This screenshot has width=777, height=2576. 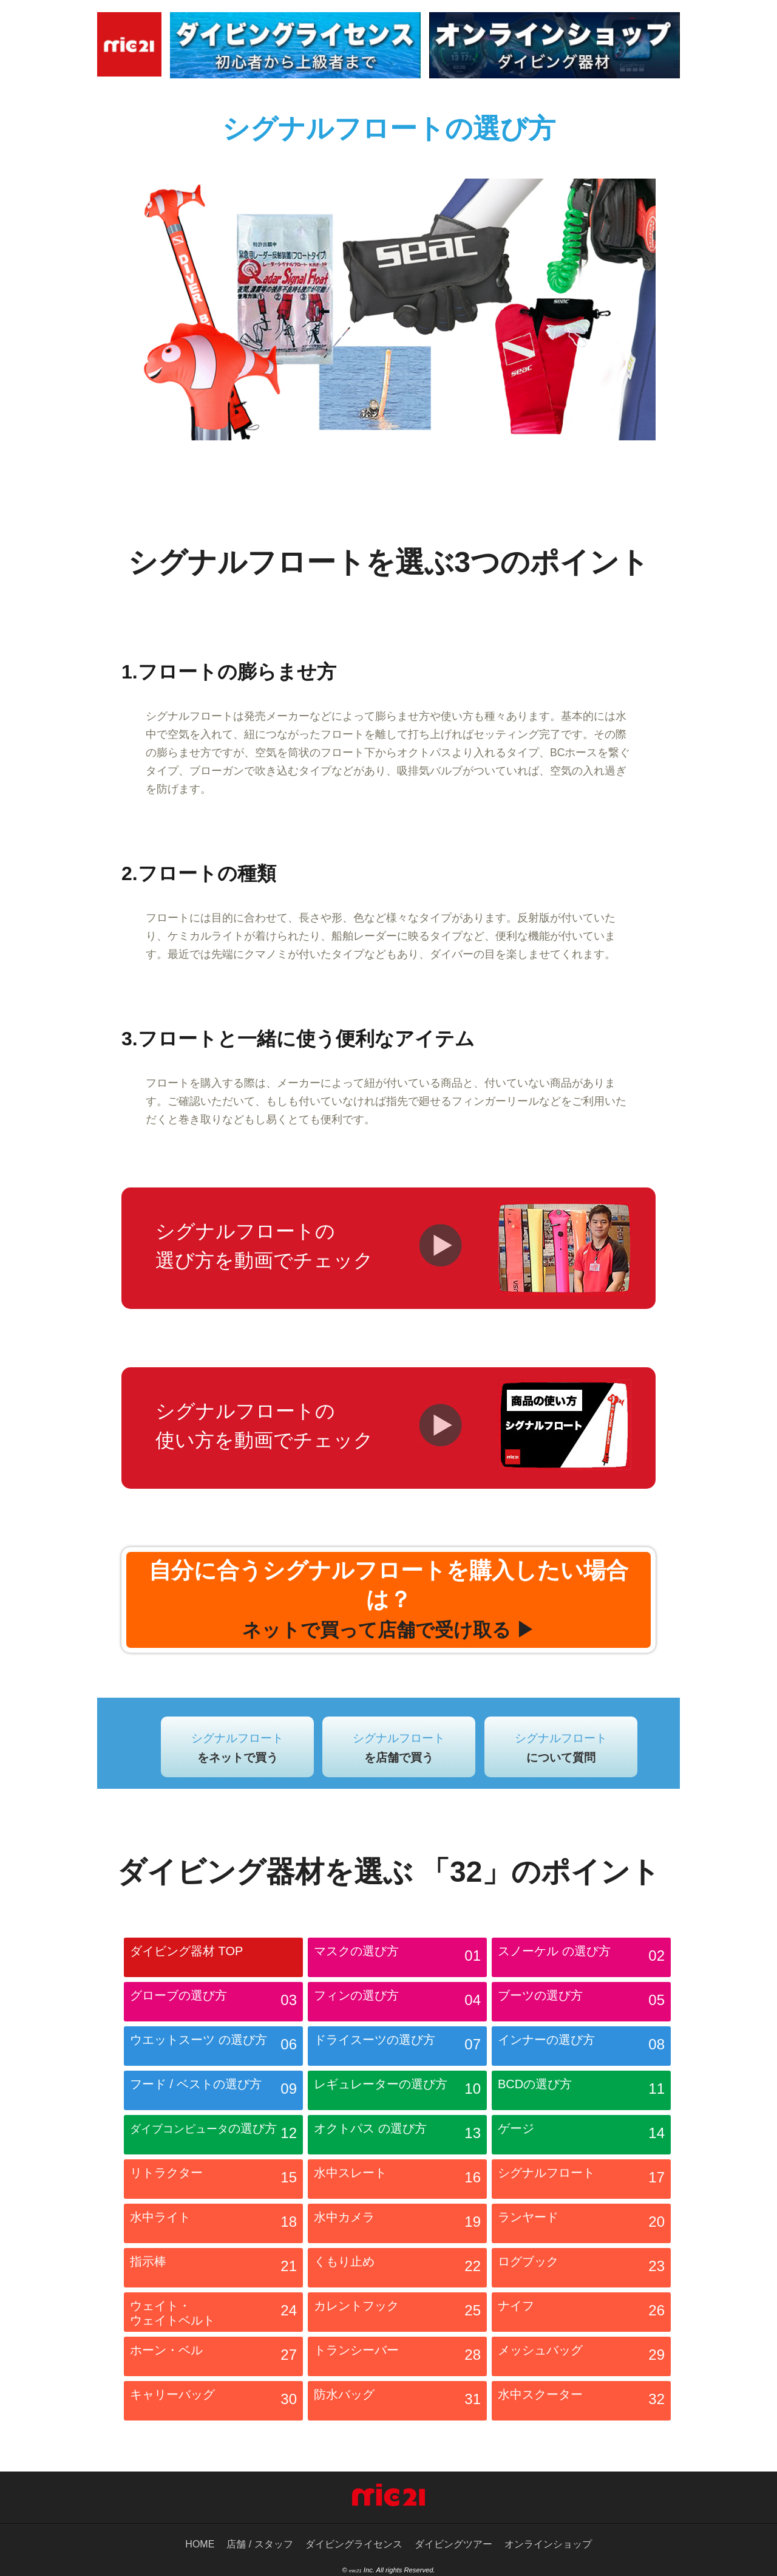 What do you see at coordinates (355, 2571) in the screenshot?
I see `mic21` at bounding box center [355, 2571].